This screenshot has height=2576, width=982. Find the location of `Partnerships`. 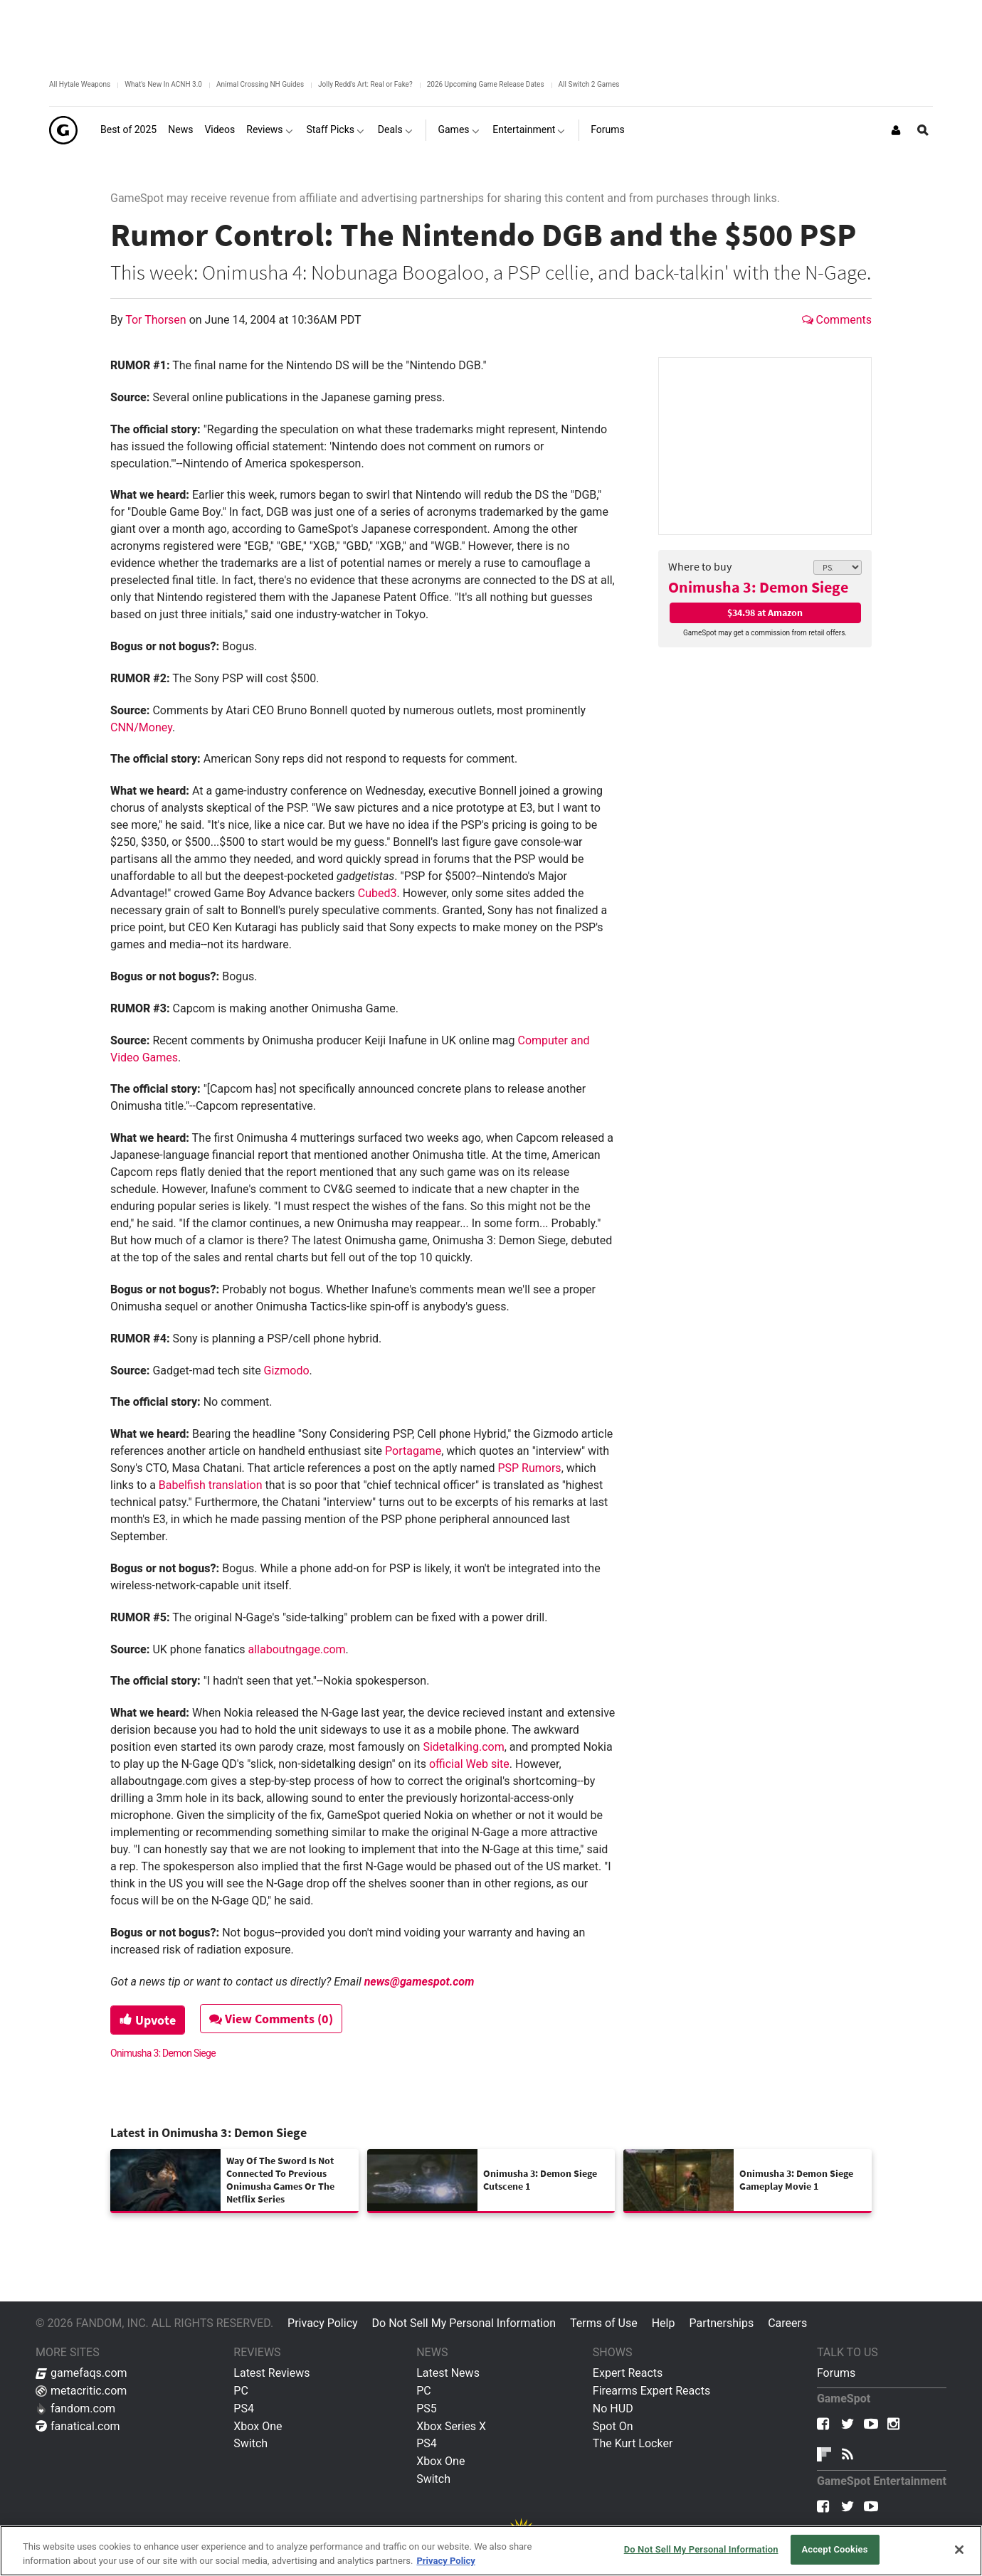

Partnerships is located at coordinates (721, 2323).